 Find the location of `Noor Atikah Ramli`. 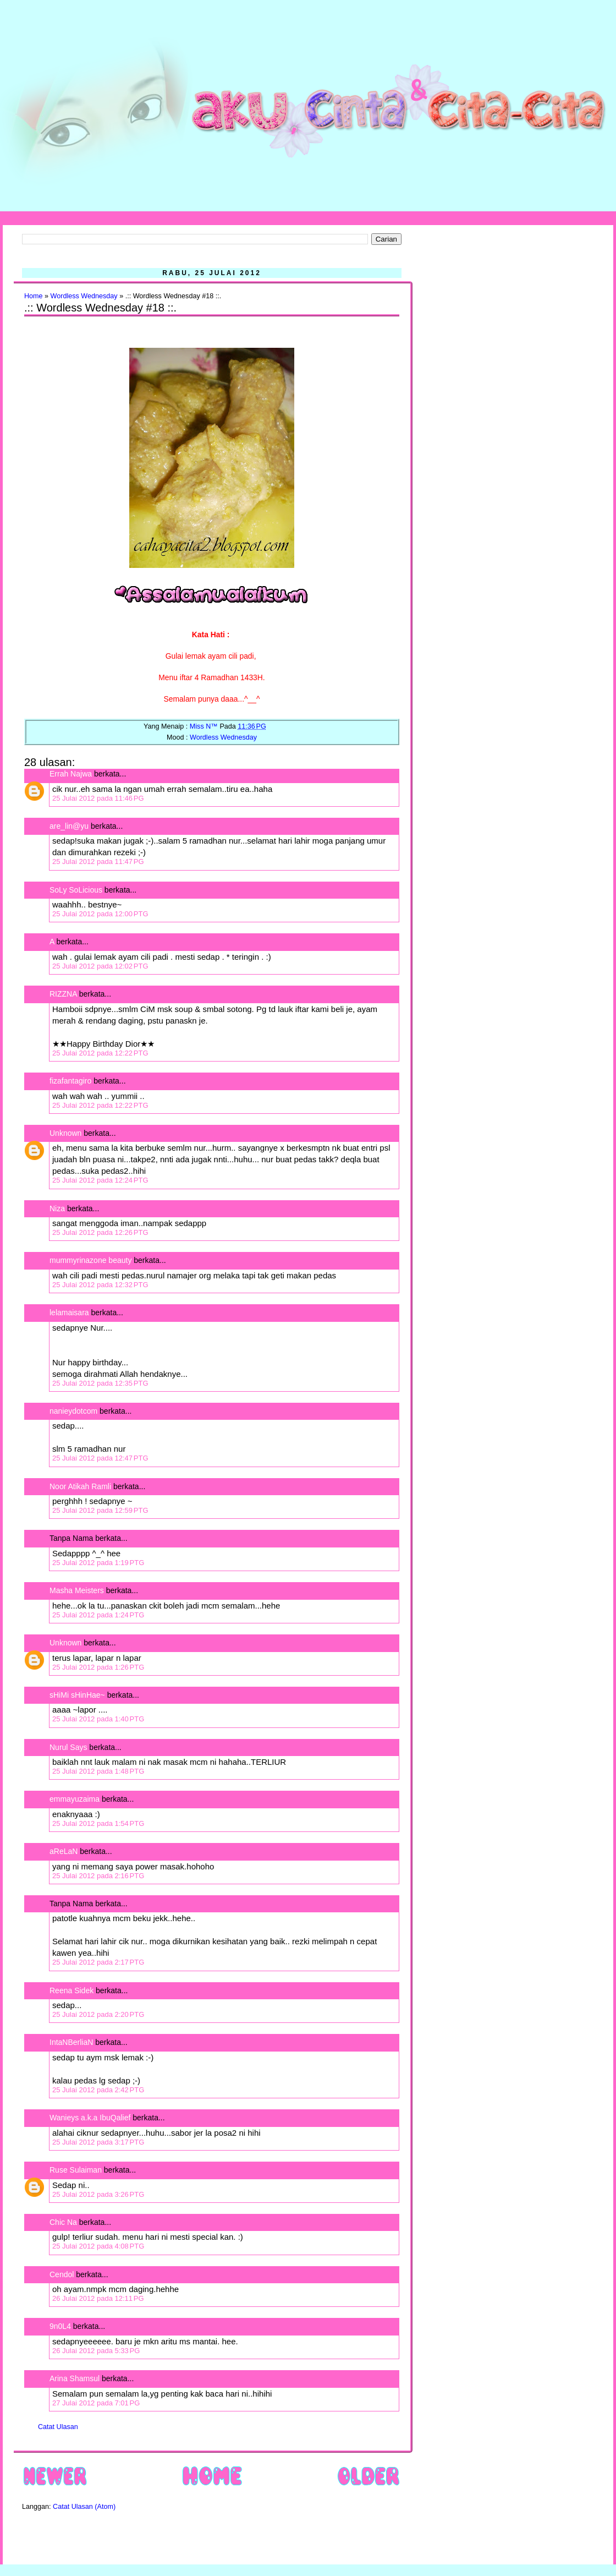

Noor Atikah Ramli is located at coordinates (80, 1486).